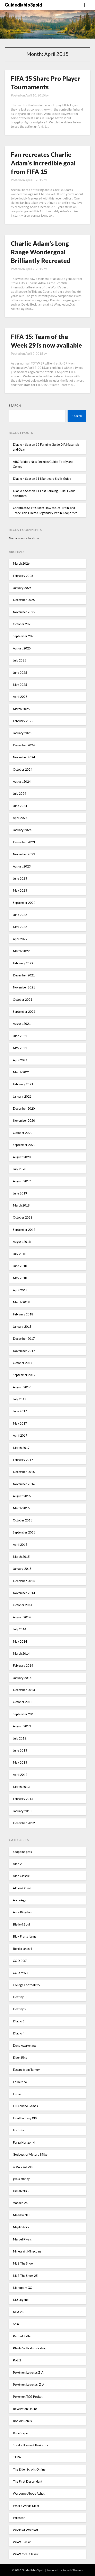  I want to click on November 2025, so click(24, 612).